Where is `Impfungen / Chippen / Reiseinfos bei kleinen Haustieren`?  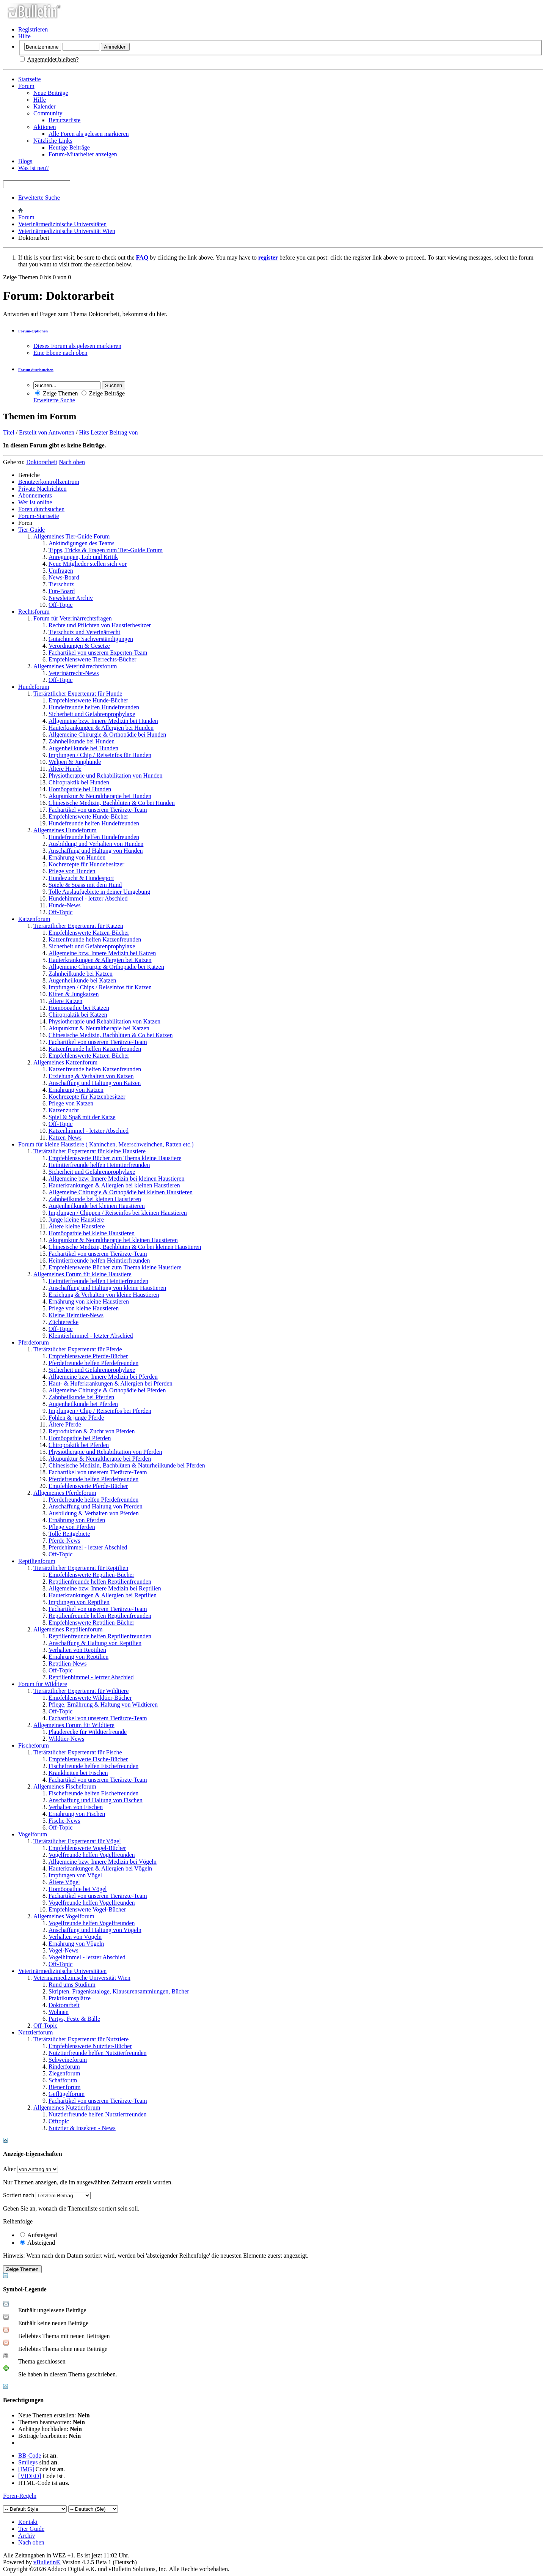
Impfungen / Chippen / Reiseinfos bei kleinen Haustieren is located at coordinates (118, 1212).